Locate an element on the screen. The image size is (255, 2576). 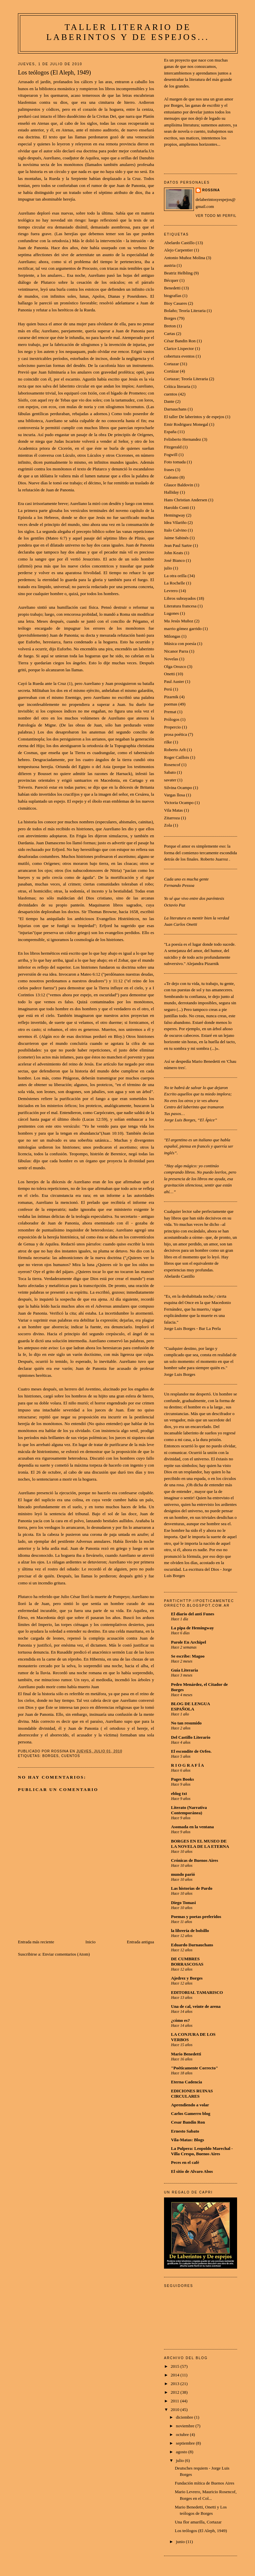
BORGES EN EL MUSEO DE LA NOVELA DE LA ETERNA is located at coordinates (200, 1844).